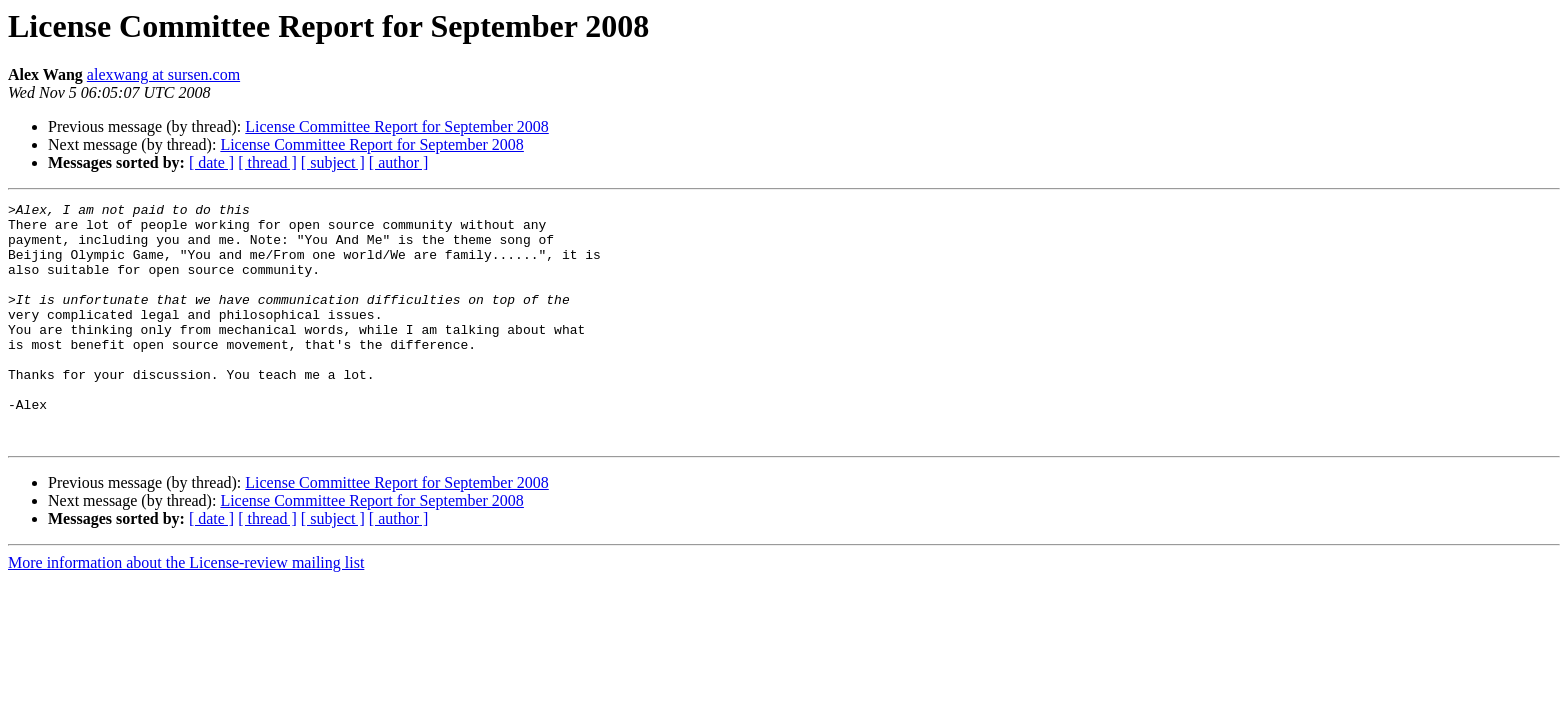  I want to click on License Committee Report for September 2008, so click(396, 126).